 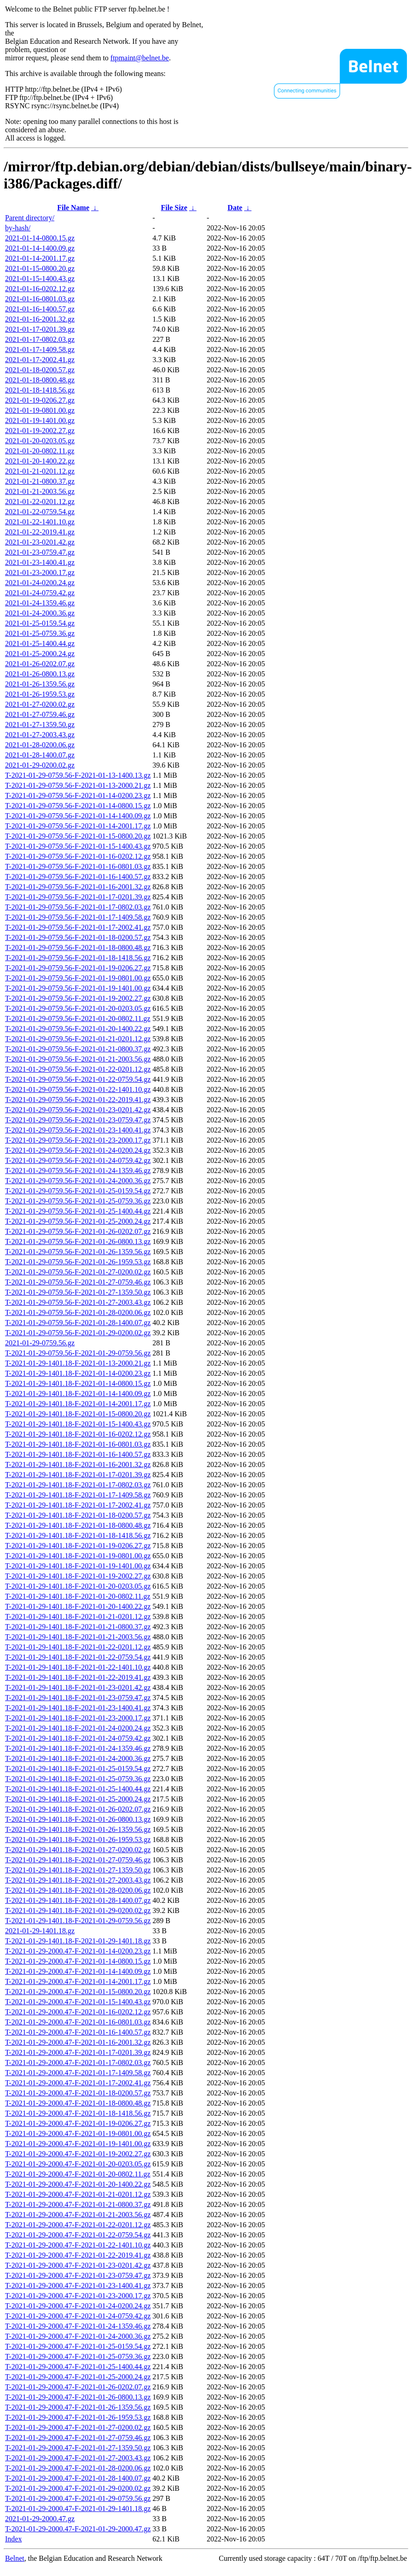 I want to click on T-2021-01-29-1401.18-F-2021-01-26-0800.13.gz, so click(x=78, y=1819).